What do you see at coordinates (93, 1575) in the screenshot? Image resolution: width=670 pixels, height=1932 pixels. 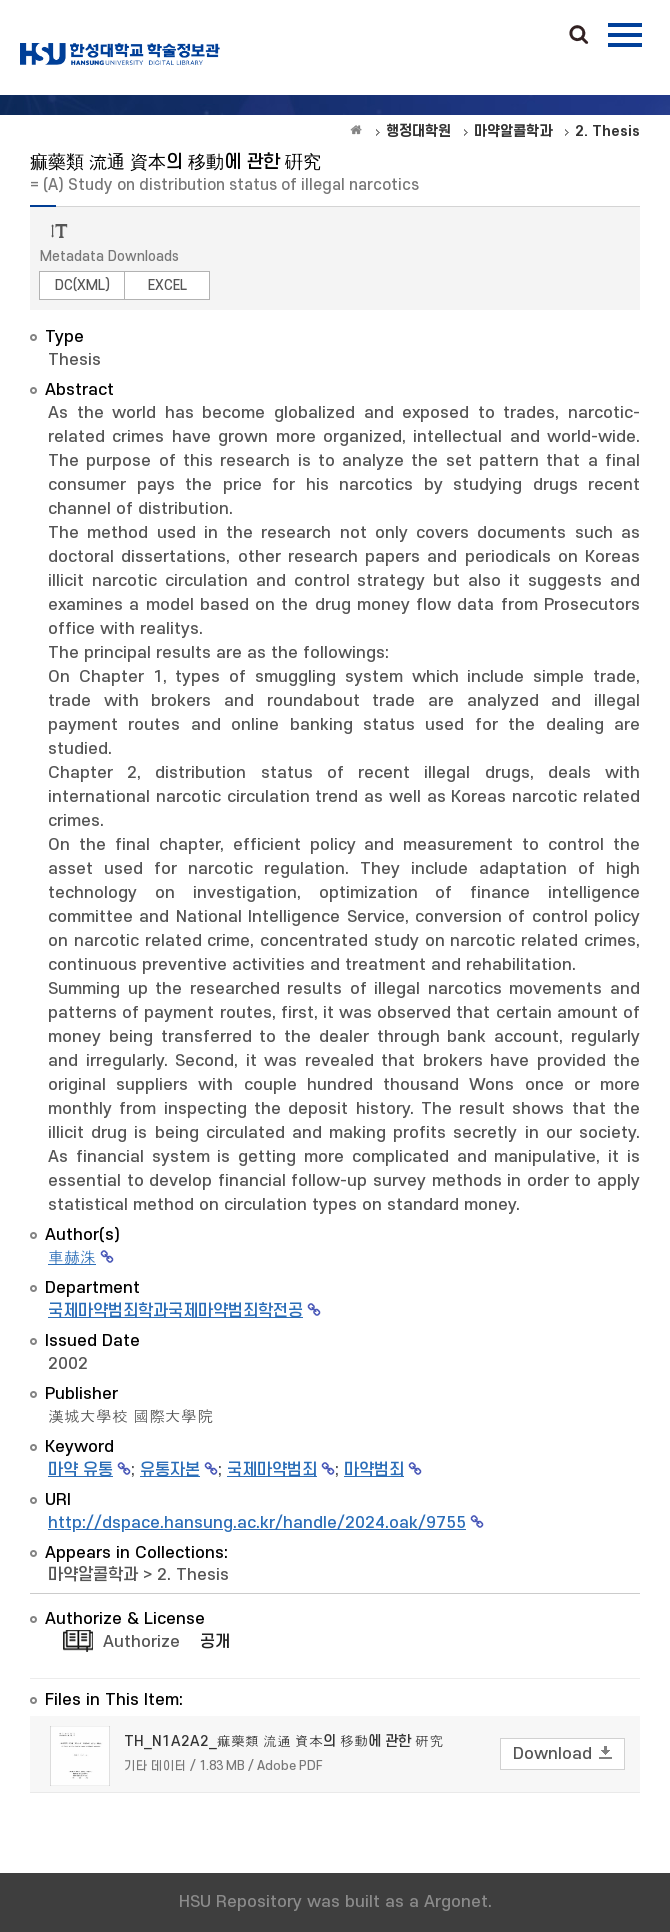 I see `마약알콜학과` at bounding box center [93, 1575].